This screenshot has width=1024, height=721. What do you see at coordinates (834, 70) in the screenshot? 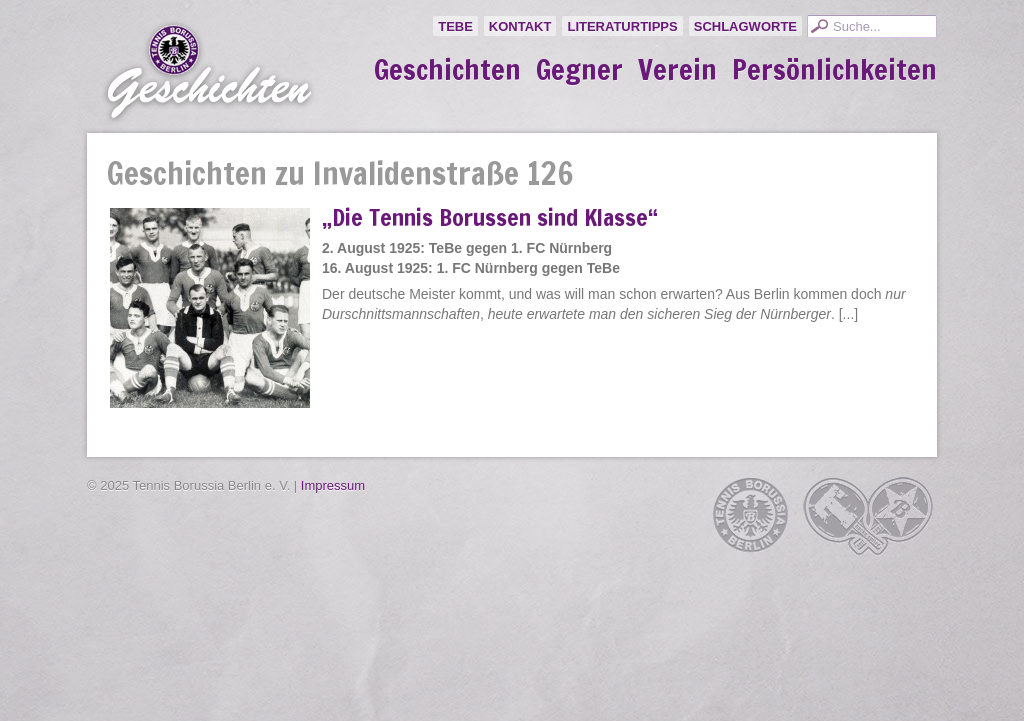
I see `Persönlichkeiten` at bounding box center [834, 70].